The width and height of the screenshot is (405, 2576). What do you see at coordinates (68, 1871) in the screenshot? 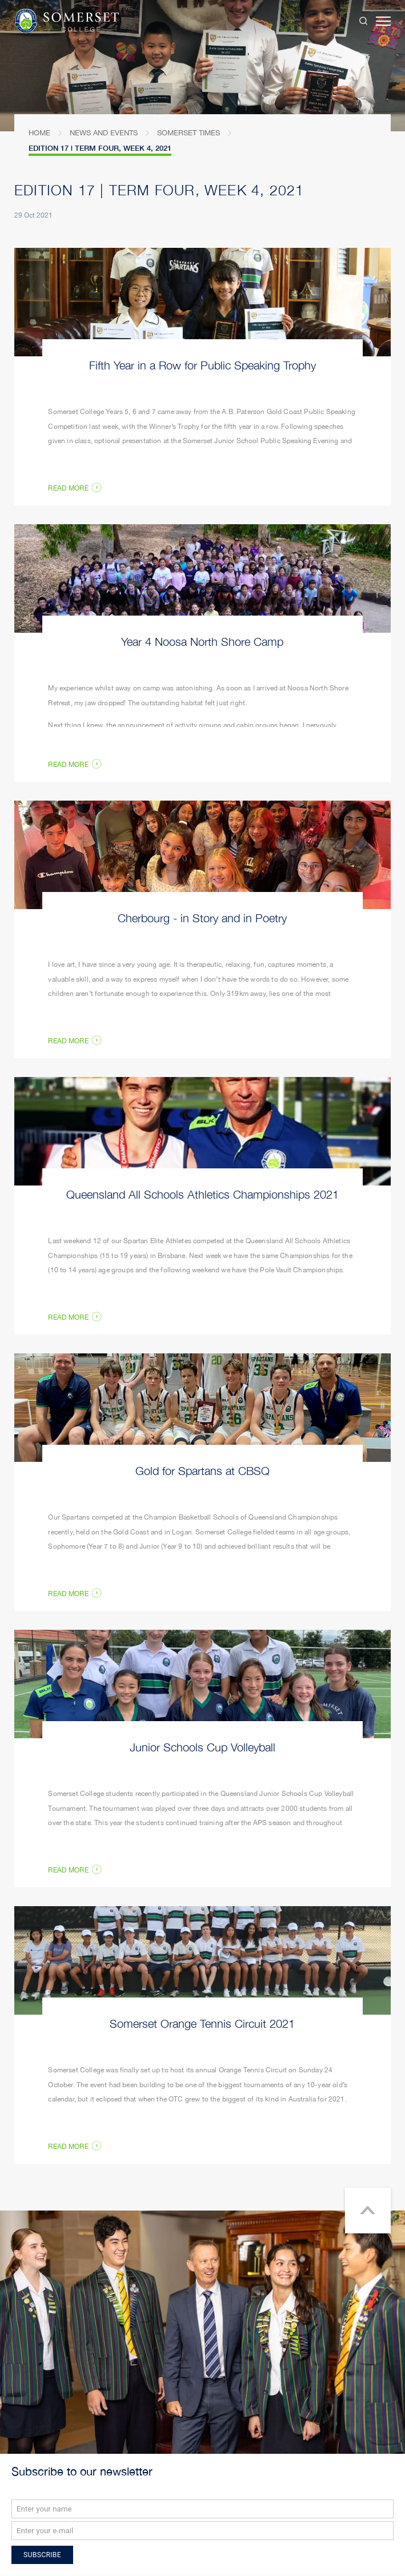
I see `Read More` at bounding box center [68, 1871].